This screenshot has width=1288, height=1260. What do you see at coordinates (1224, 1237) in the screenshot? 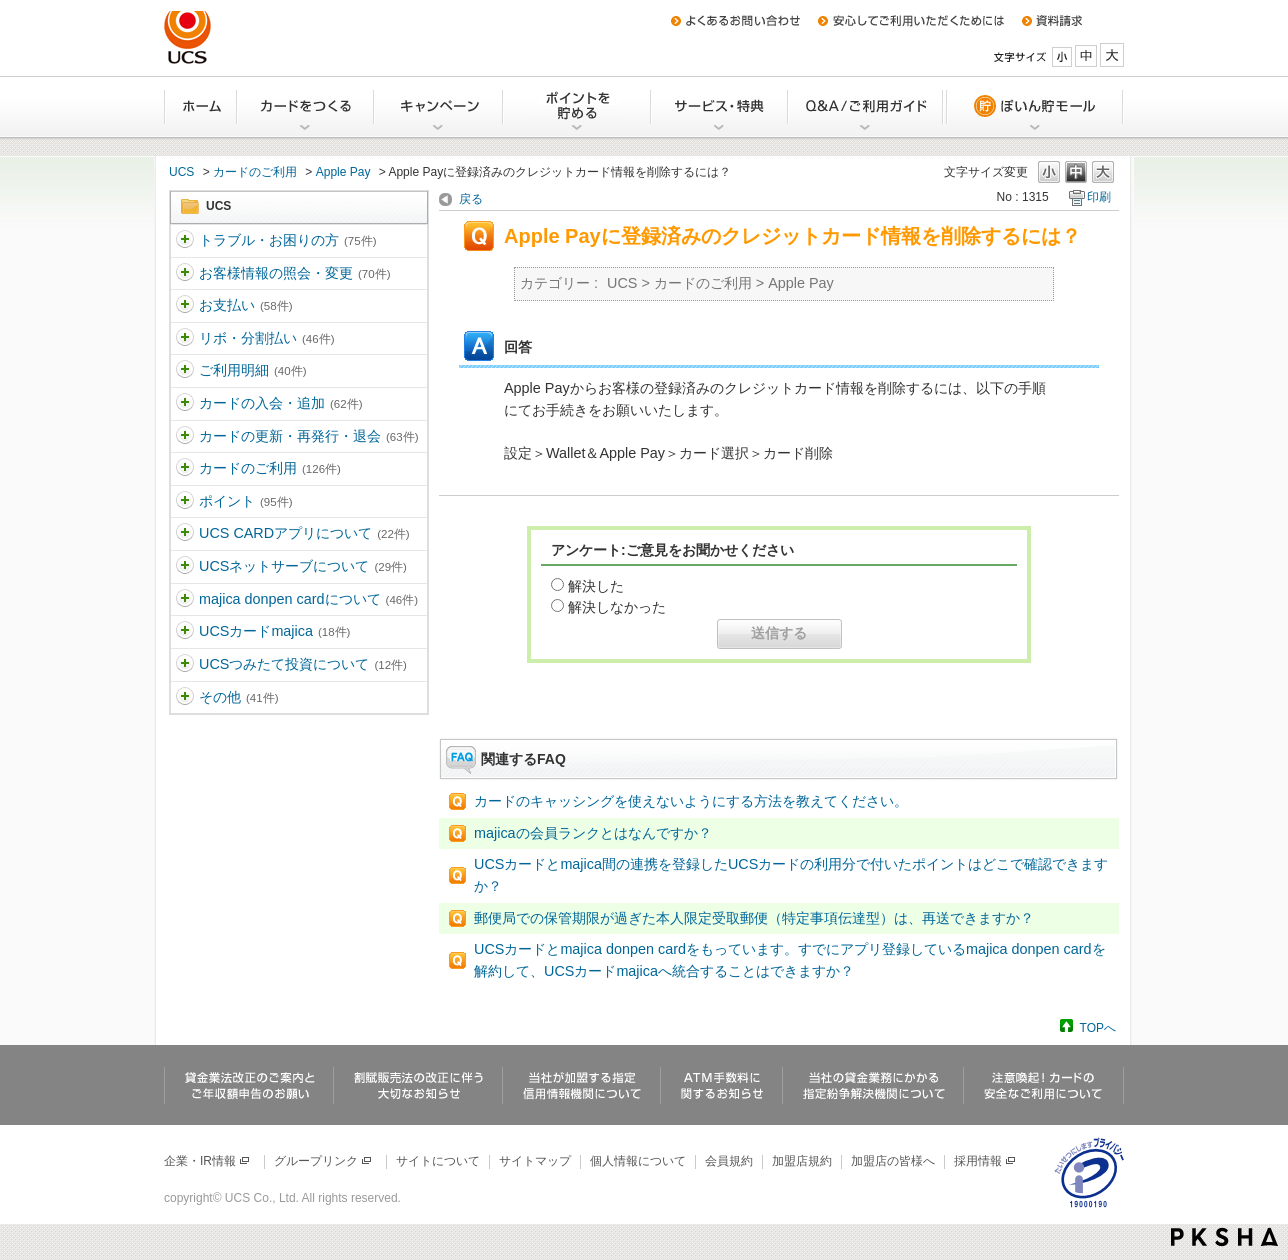
I see `PKSHA FAQ logo` at bounding box center [1224, 1237].